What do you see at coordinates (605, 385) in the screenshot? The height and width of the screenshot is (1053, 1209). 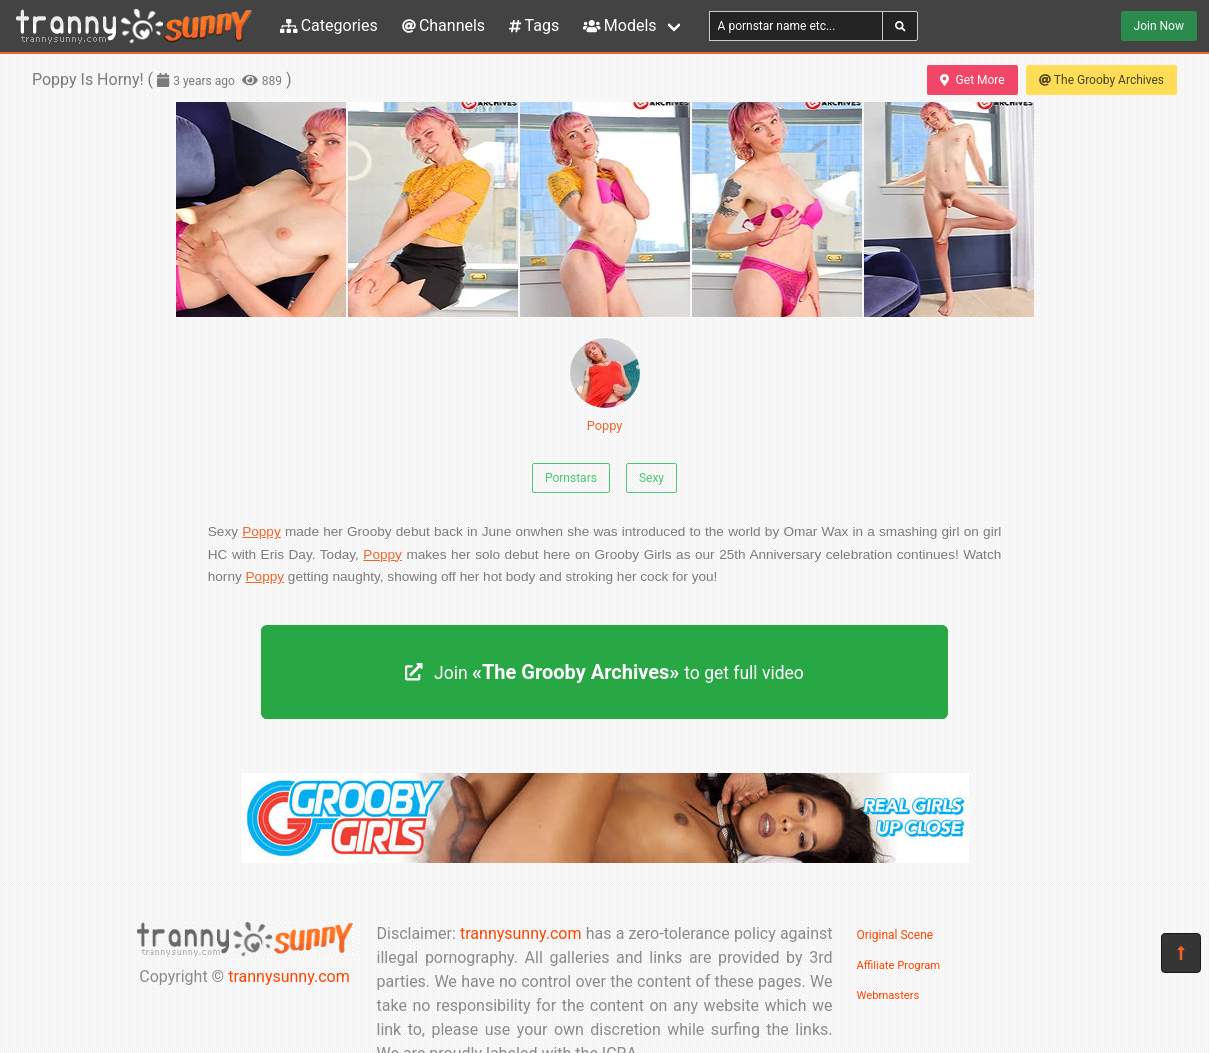 I see `Poppy` at bounding box center [605, 385].